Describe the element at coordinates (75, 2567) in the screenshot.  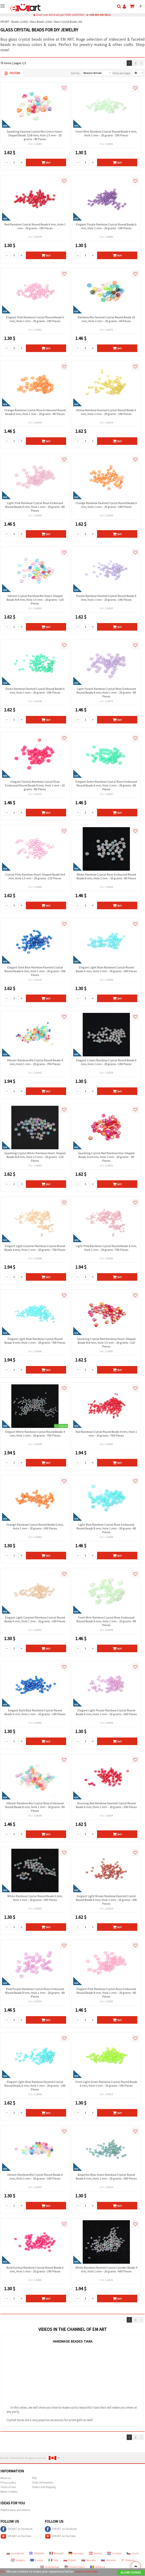
I see `United States` at that location.